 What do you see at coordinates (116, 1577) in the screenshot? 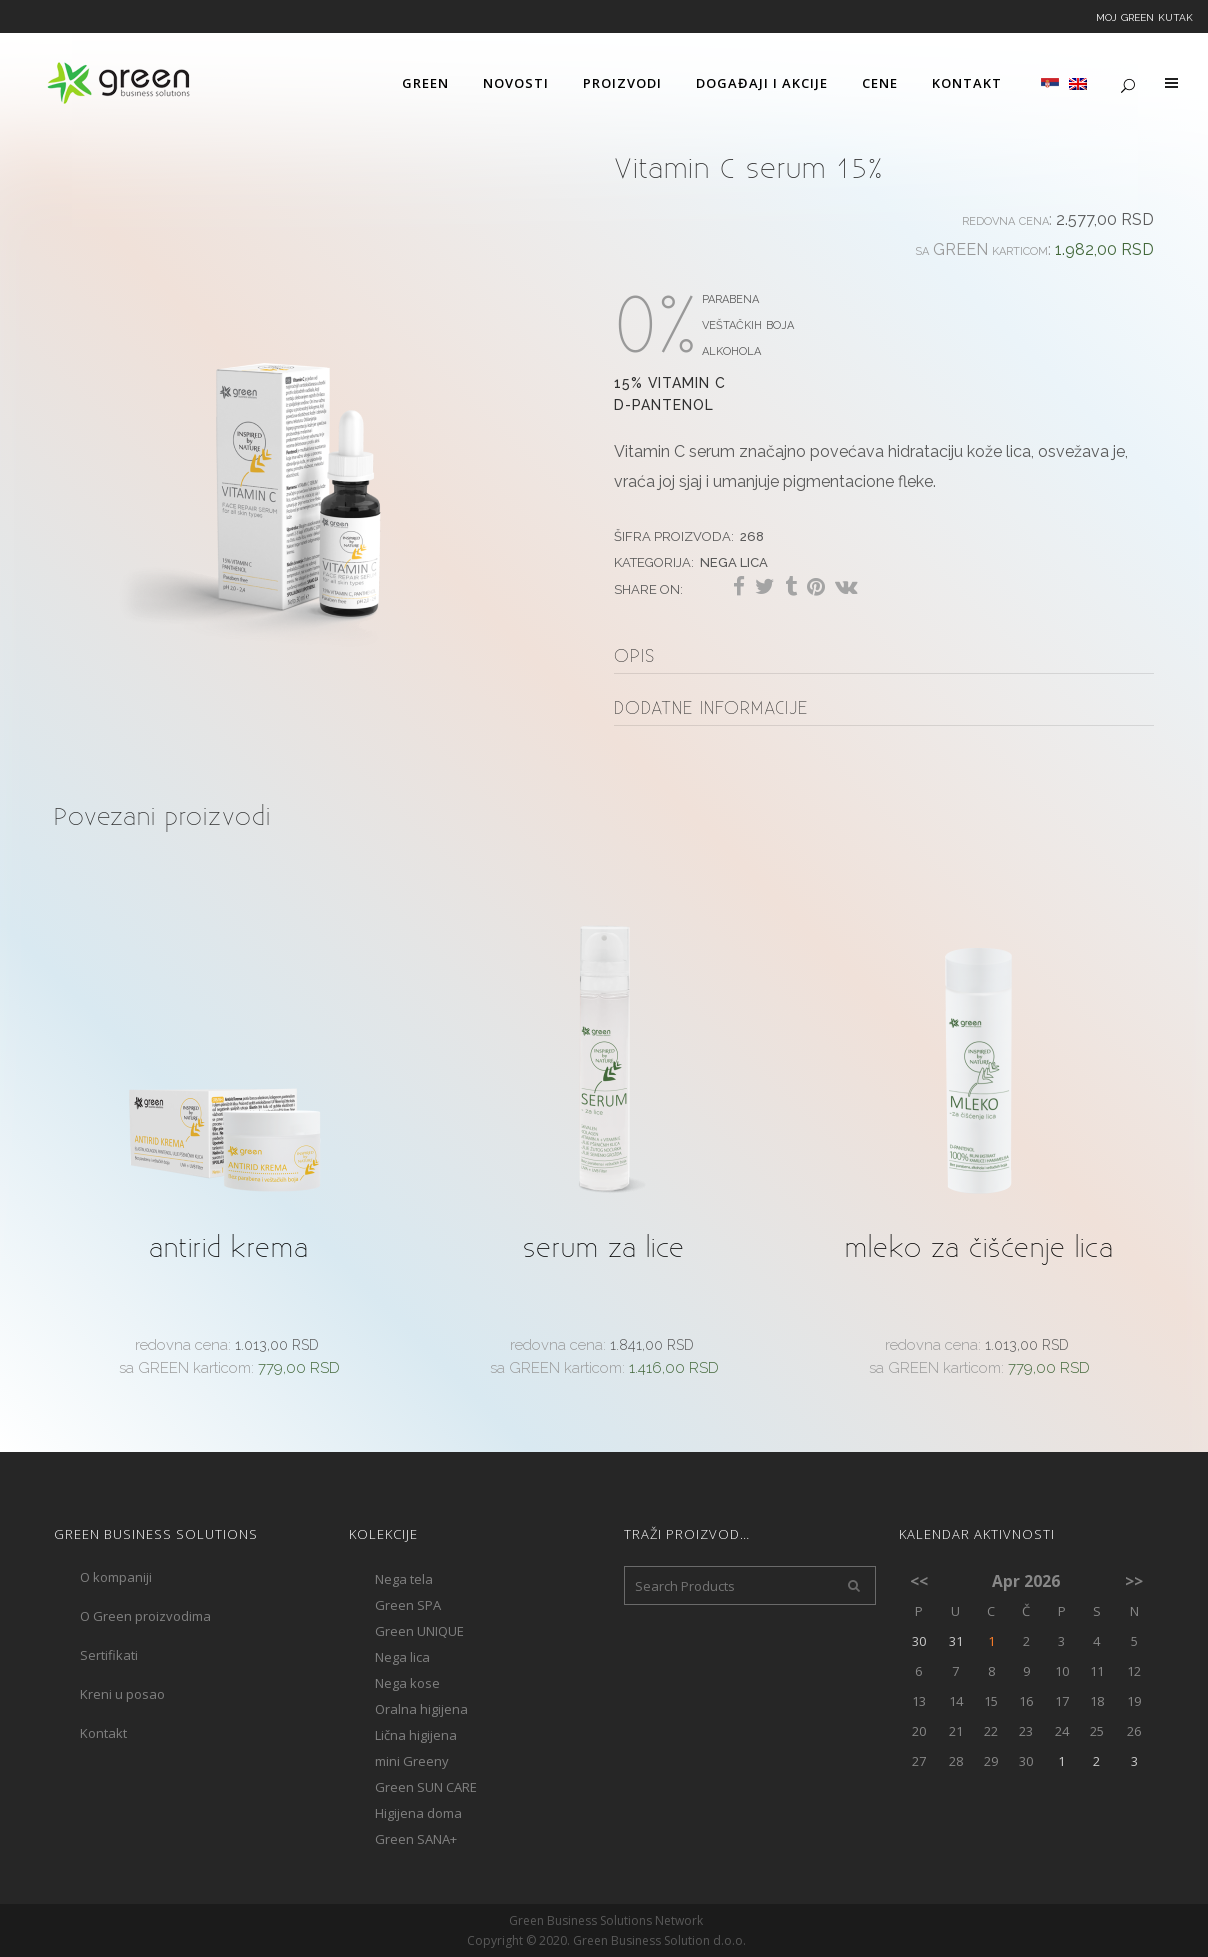
I see `O kompaniji` at bounding box center [116, 1577].